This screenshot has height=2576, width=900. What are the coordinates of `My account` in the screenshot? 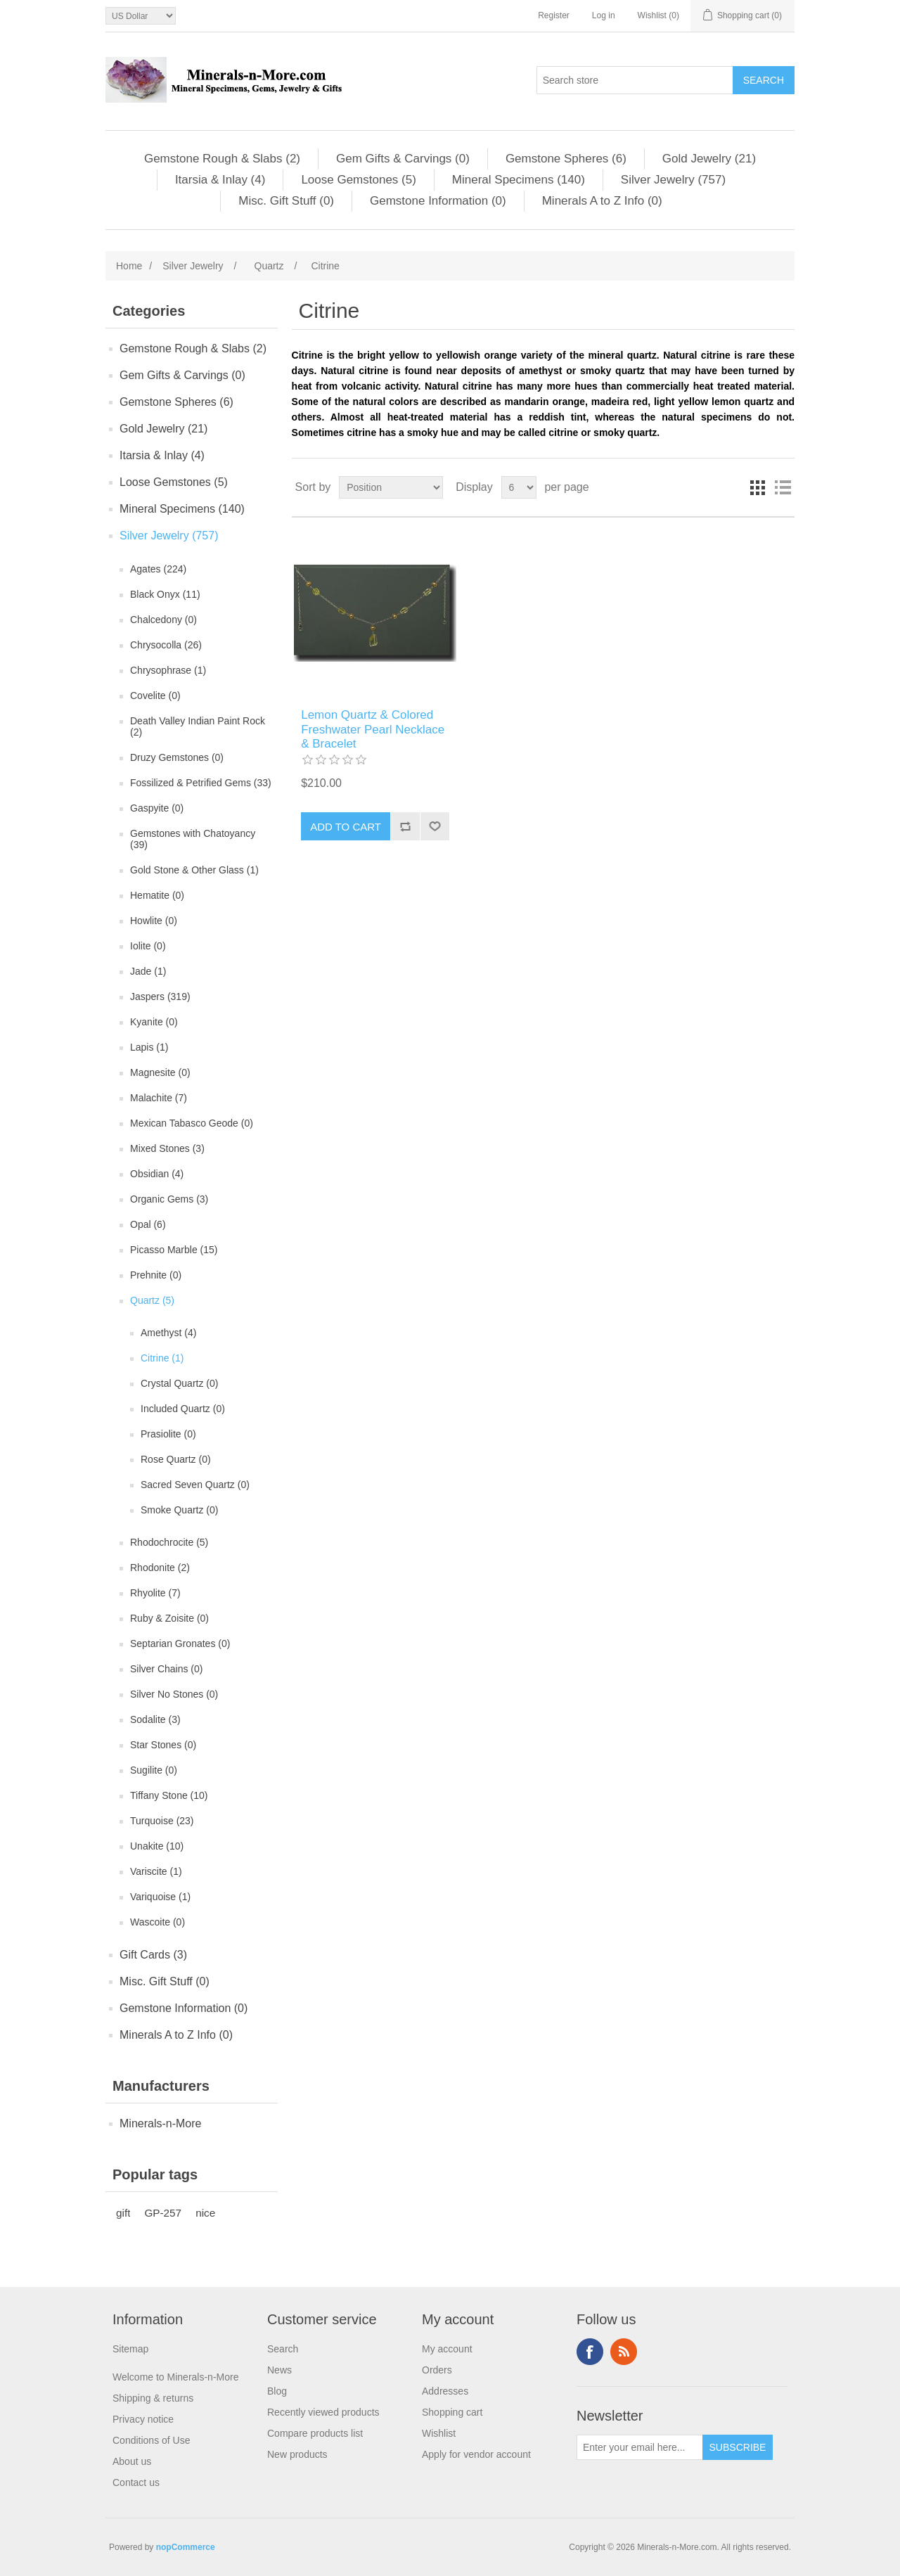 It's located at (447, 2348).